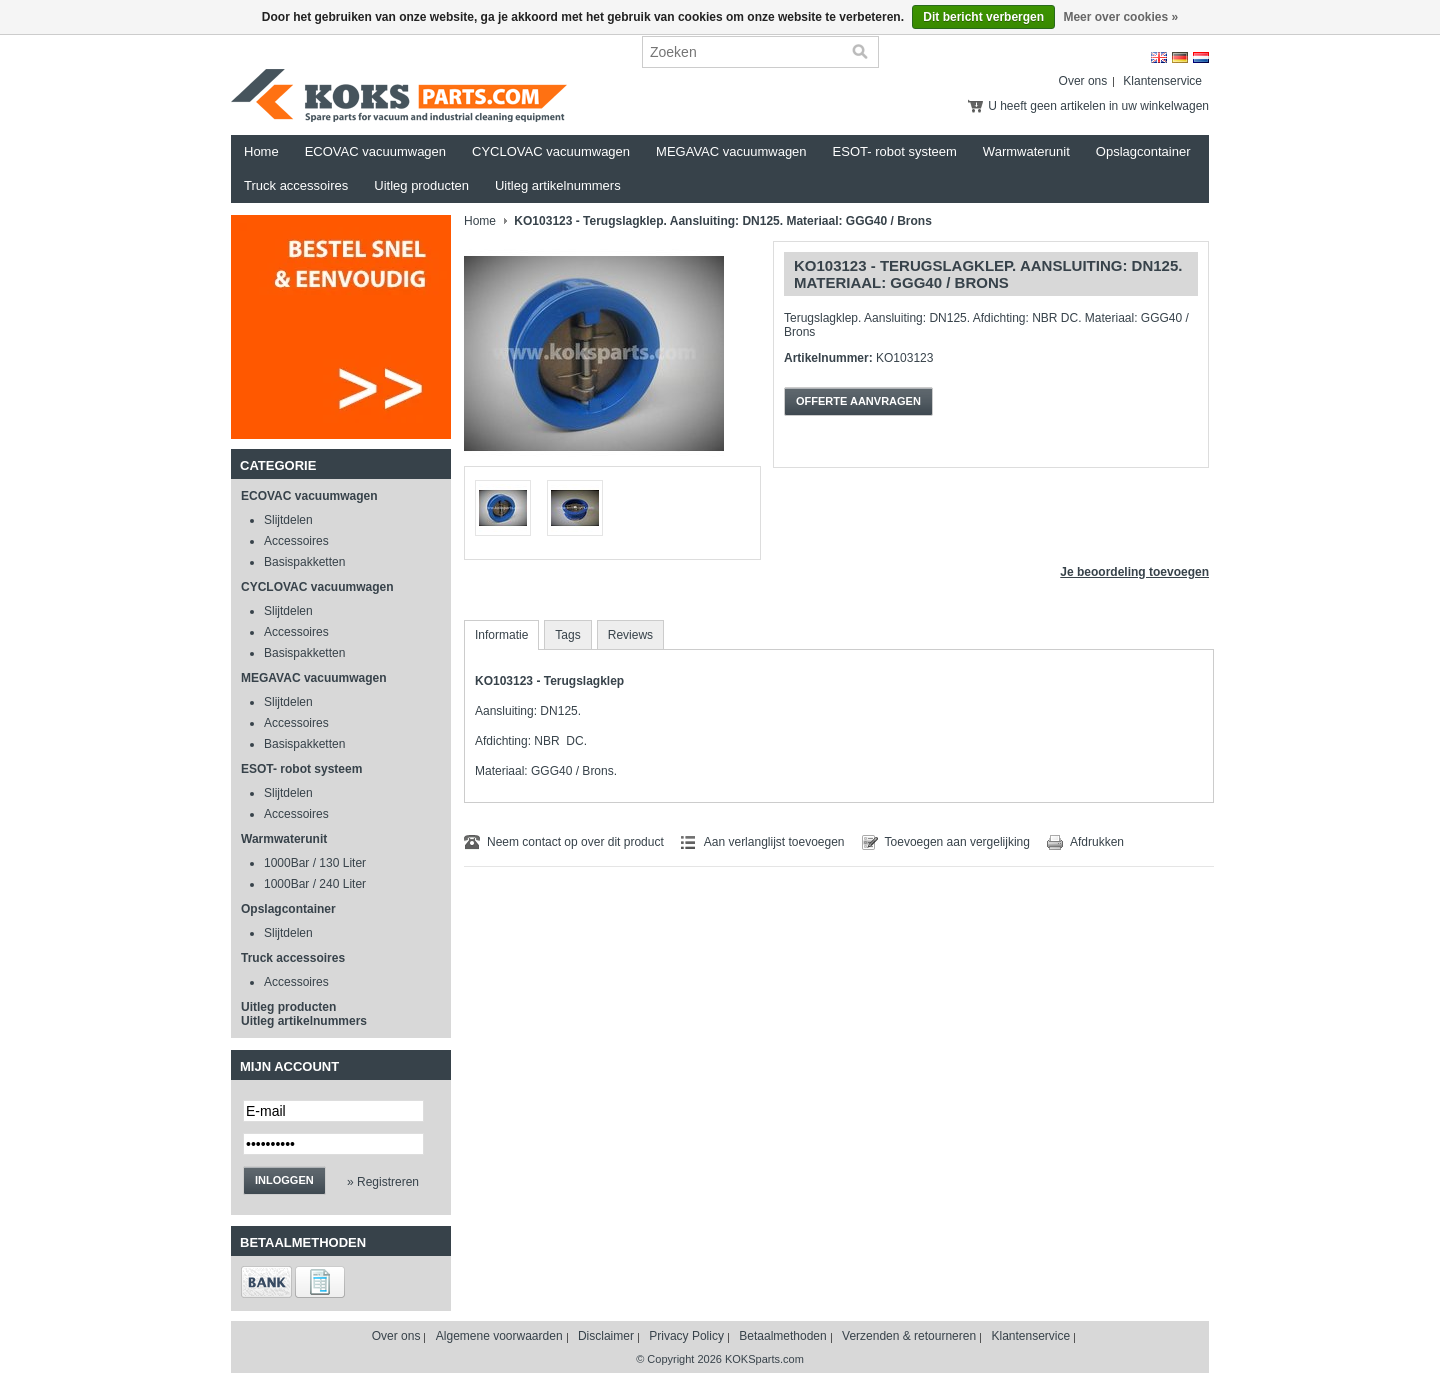 This screenshot has height=1383, width=1440. I want to click on Dit bericht verbergen, so click(983, 17).